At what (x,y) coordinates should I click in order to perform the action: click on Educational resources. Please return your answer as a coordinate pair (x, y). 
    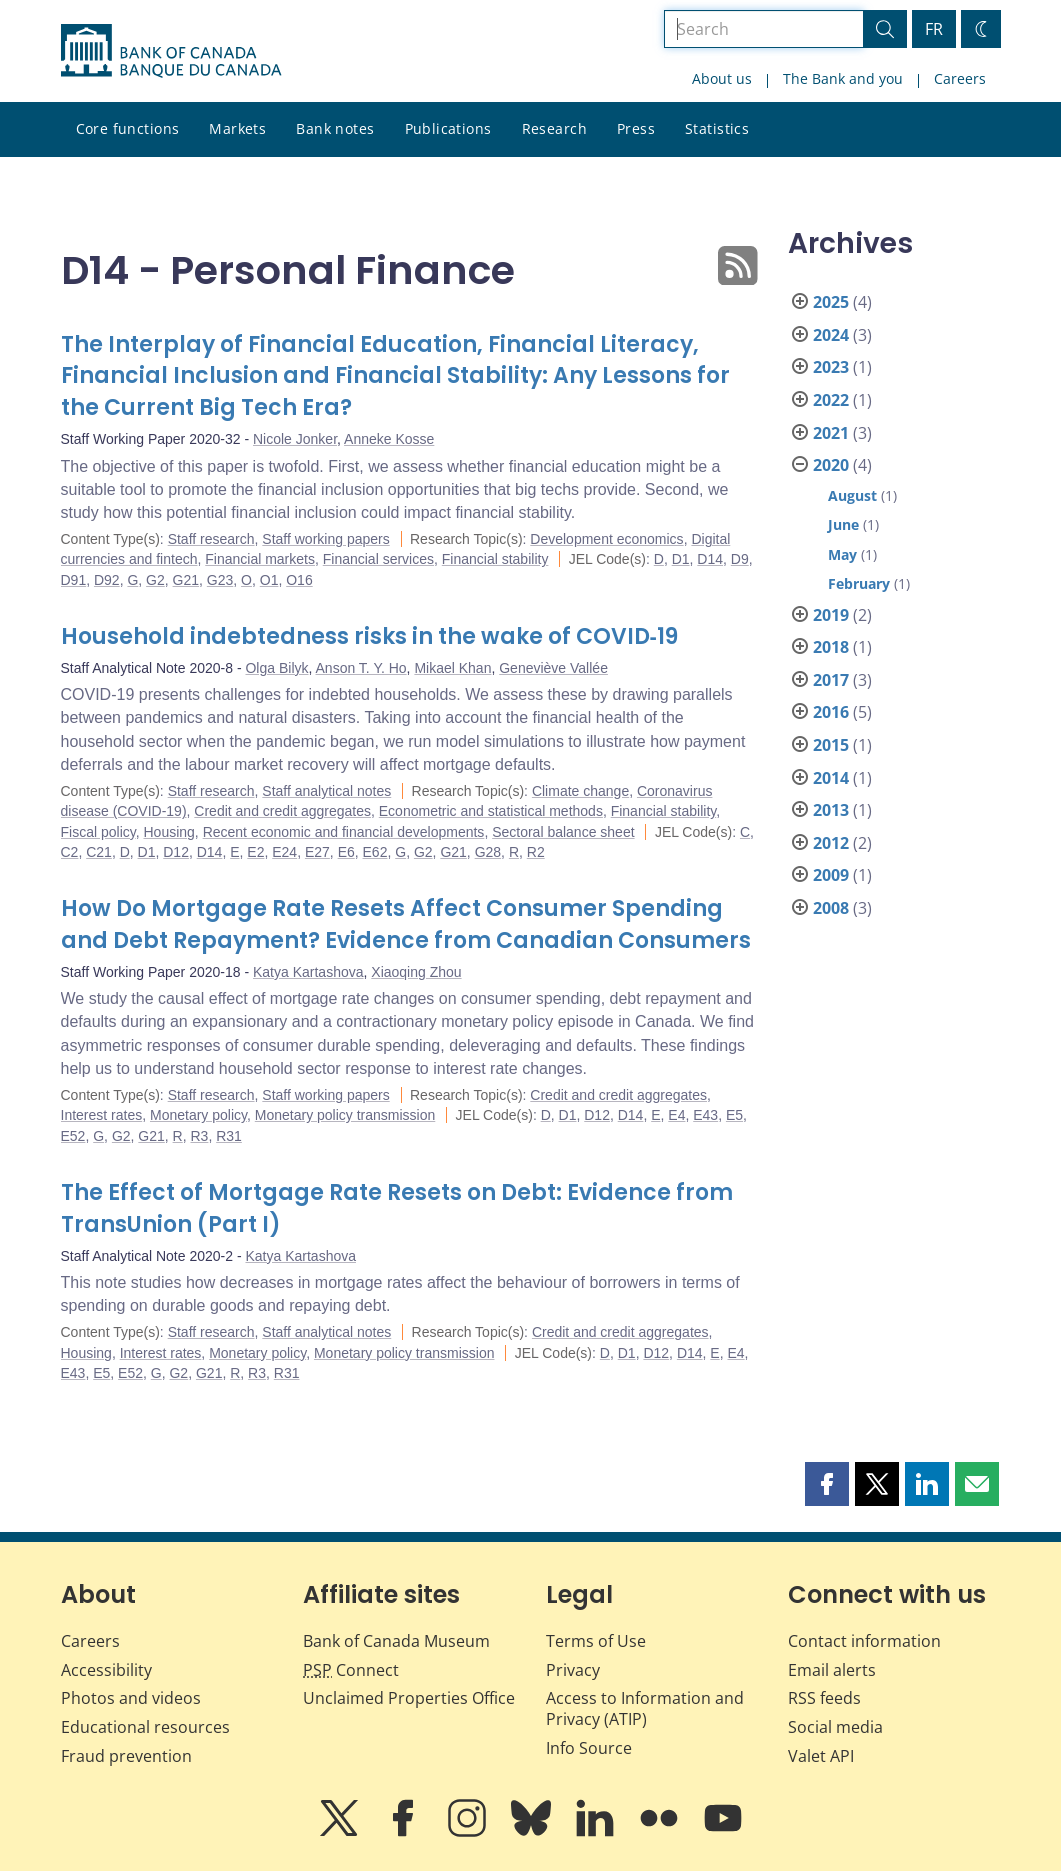
    Looking at the image, I should click on (145, 1727).